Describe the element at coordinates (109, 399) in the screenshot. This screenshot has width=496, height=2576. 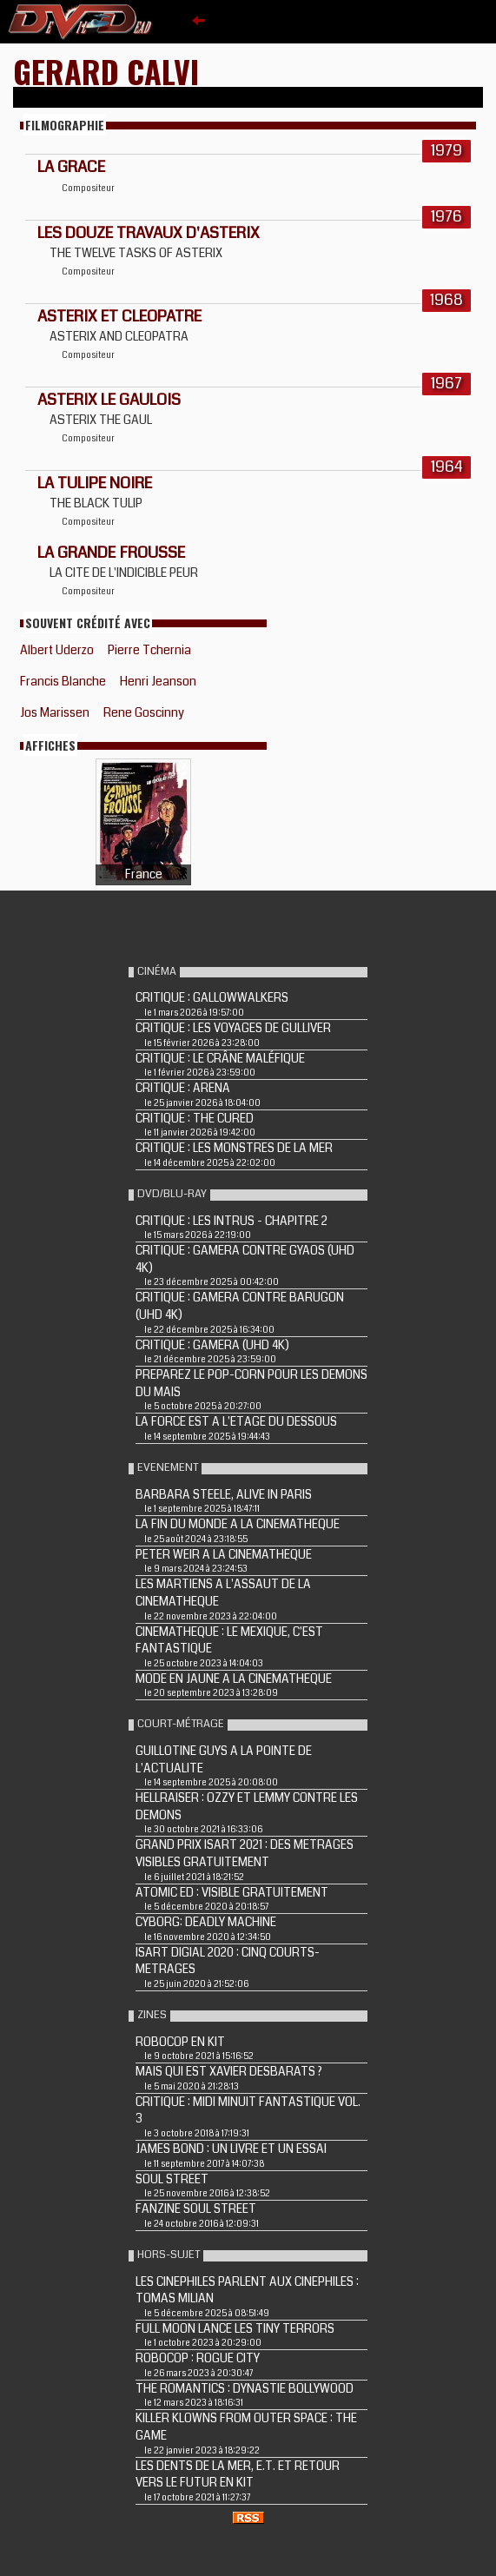
I see `ASTERIX LE GAULOIS` at that location.